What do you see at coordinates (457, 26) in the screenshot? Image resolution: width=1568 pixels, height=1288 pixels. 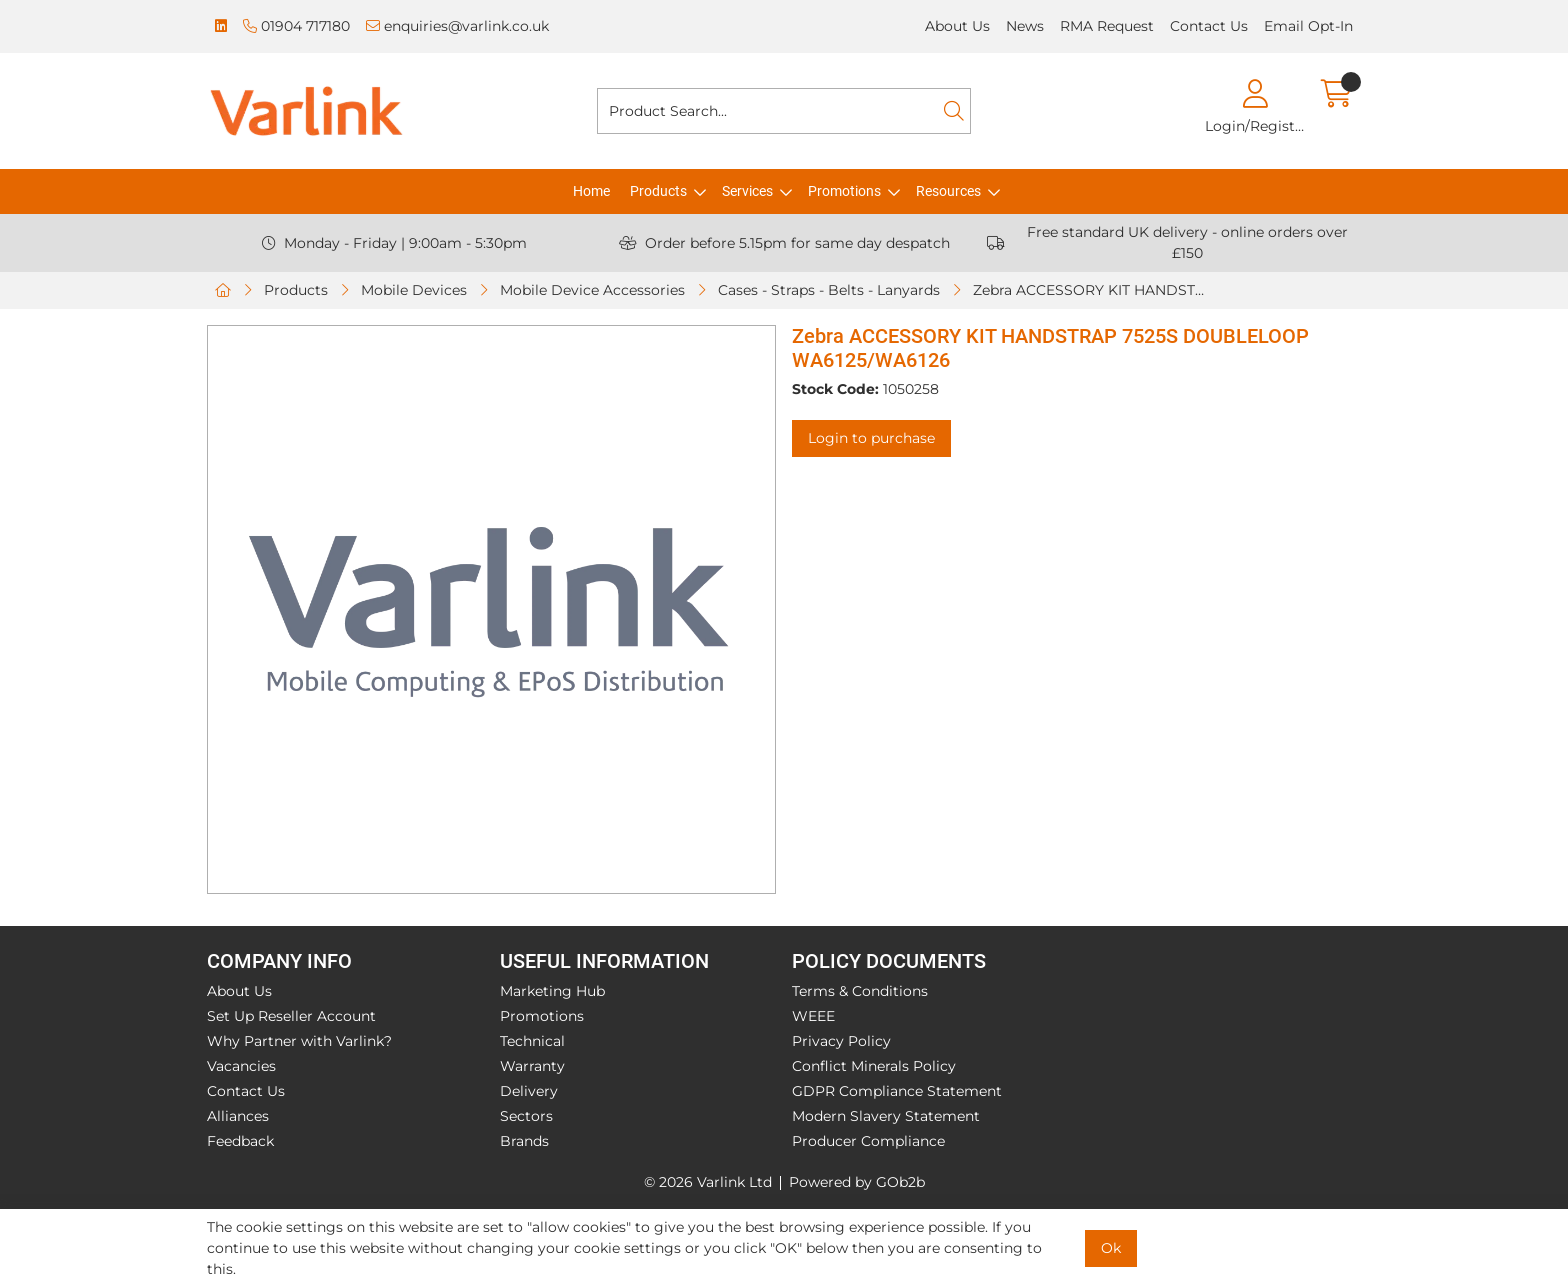 I see `enquiries@varlink.co.uk` at bounding box center [457, 26].